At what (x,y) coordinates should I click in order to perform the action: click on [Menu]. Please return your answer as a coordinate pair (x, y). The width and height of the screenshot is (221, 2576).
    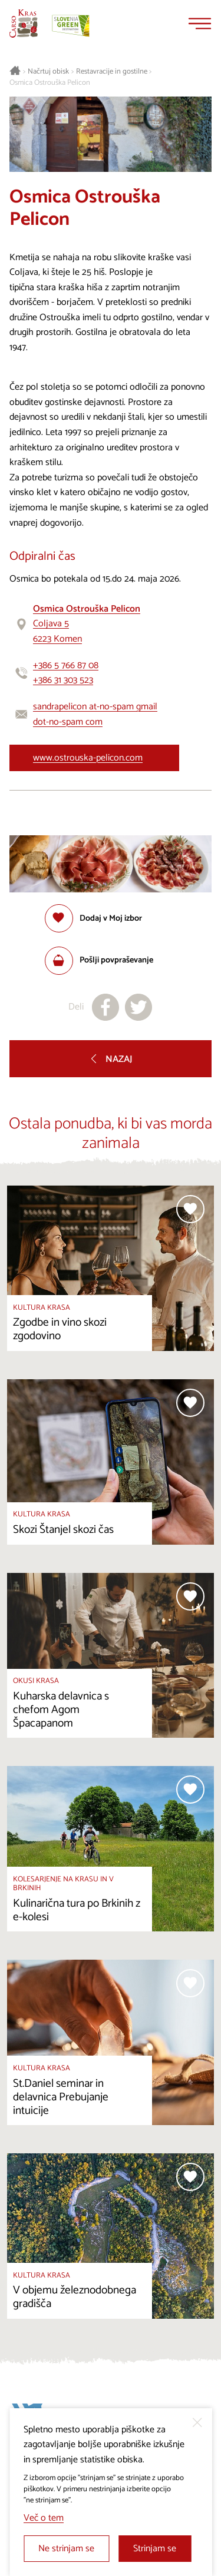
    Looking at the image, I should click on (200, 23).